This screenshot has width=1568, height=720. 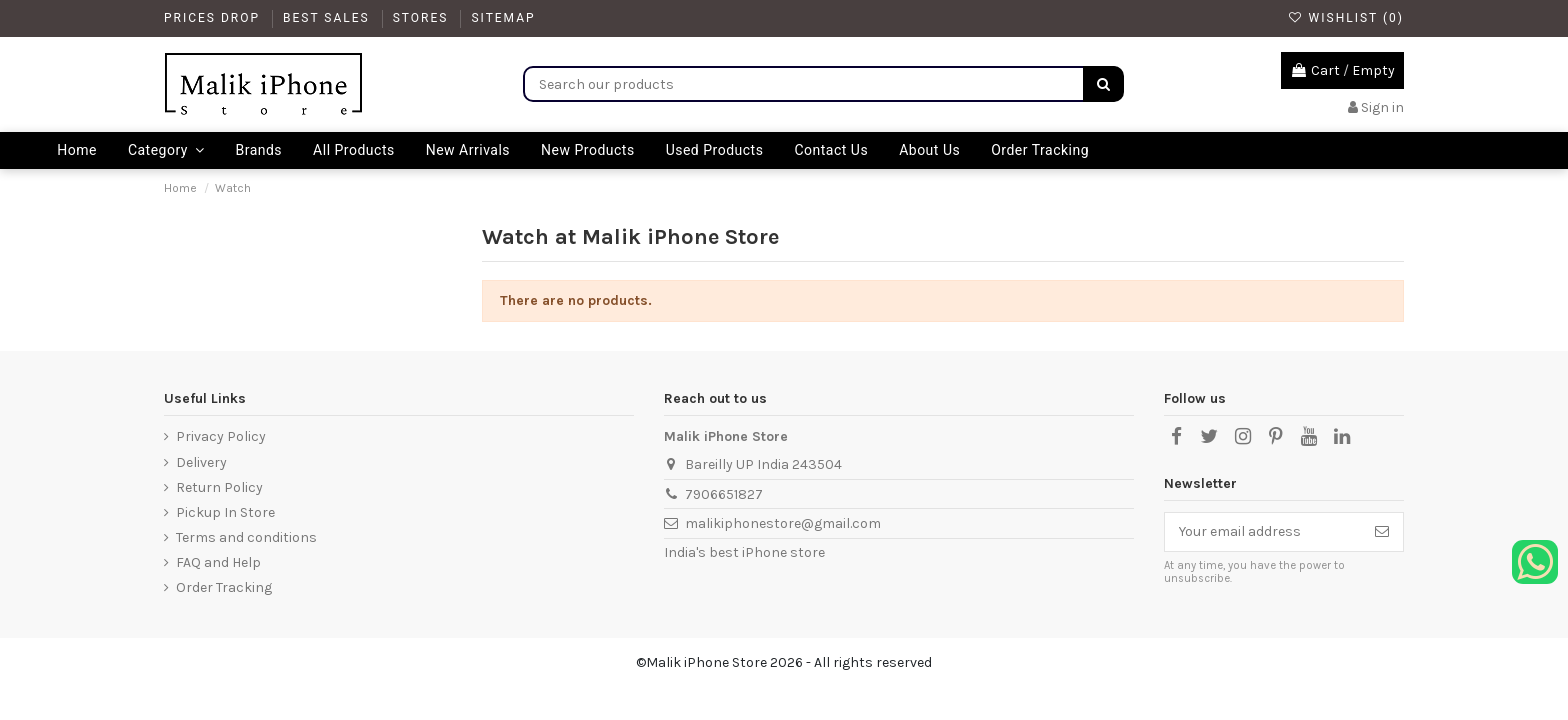 I want to click on [X], so click(x=1209, y=437).